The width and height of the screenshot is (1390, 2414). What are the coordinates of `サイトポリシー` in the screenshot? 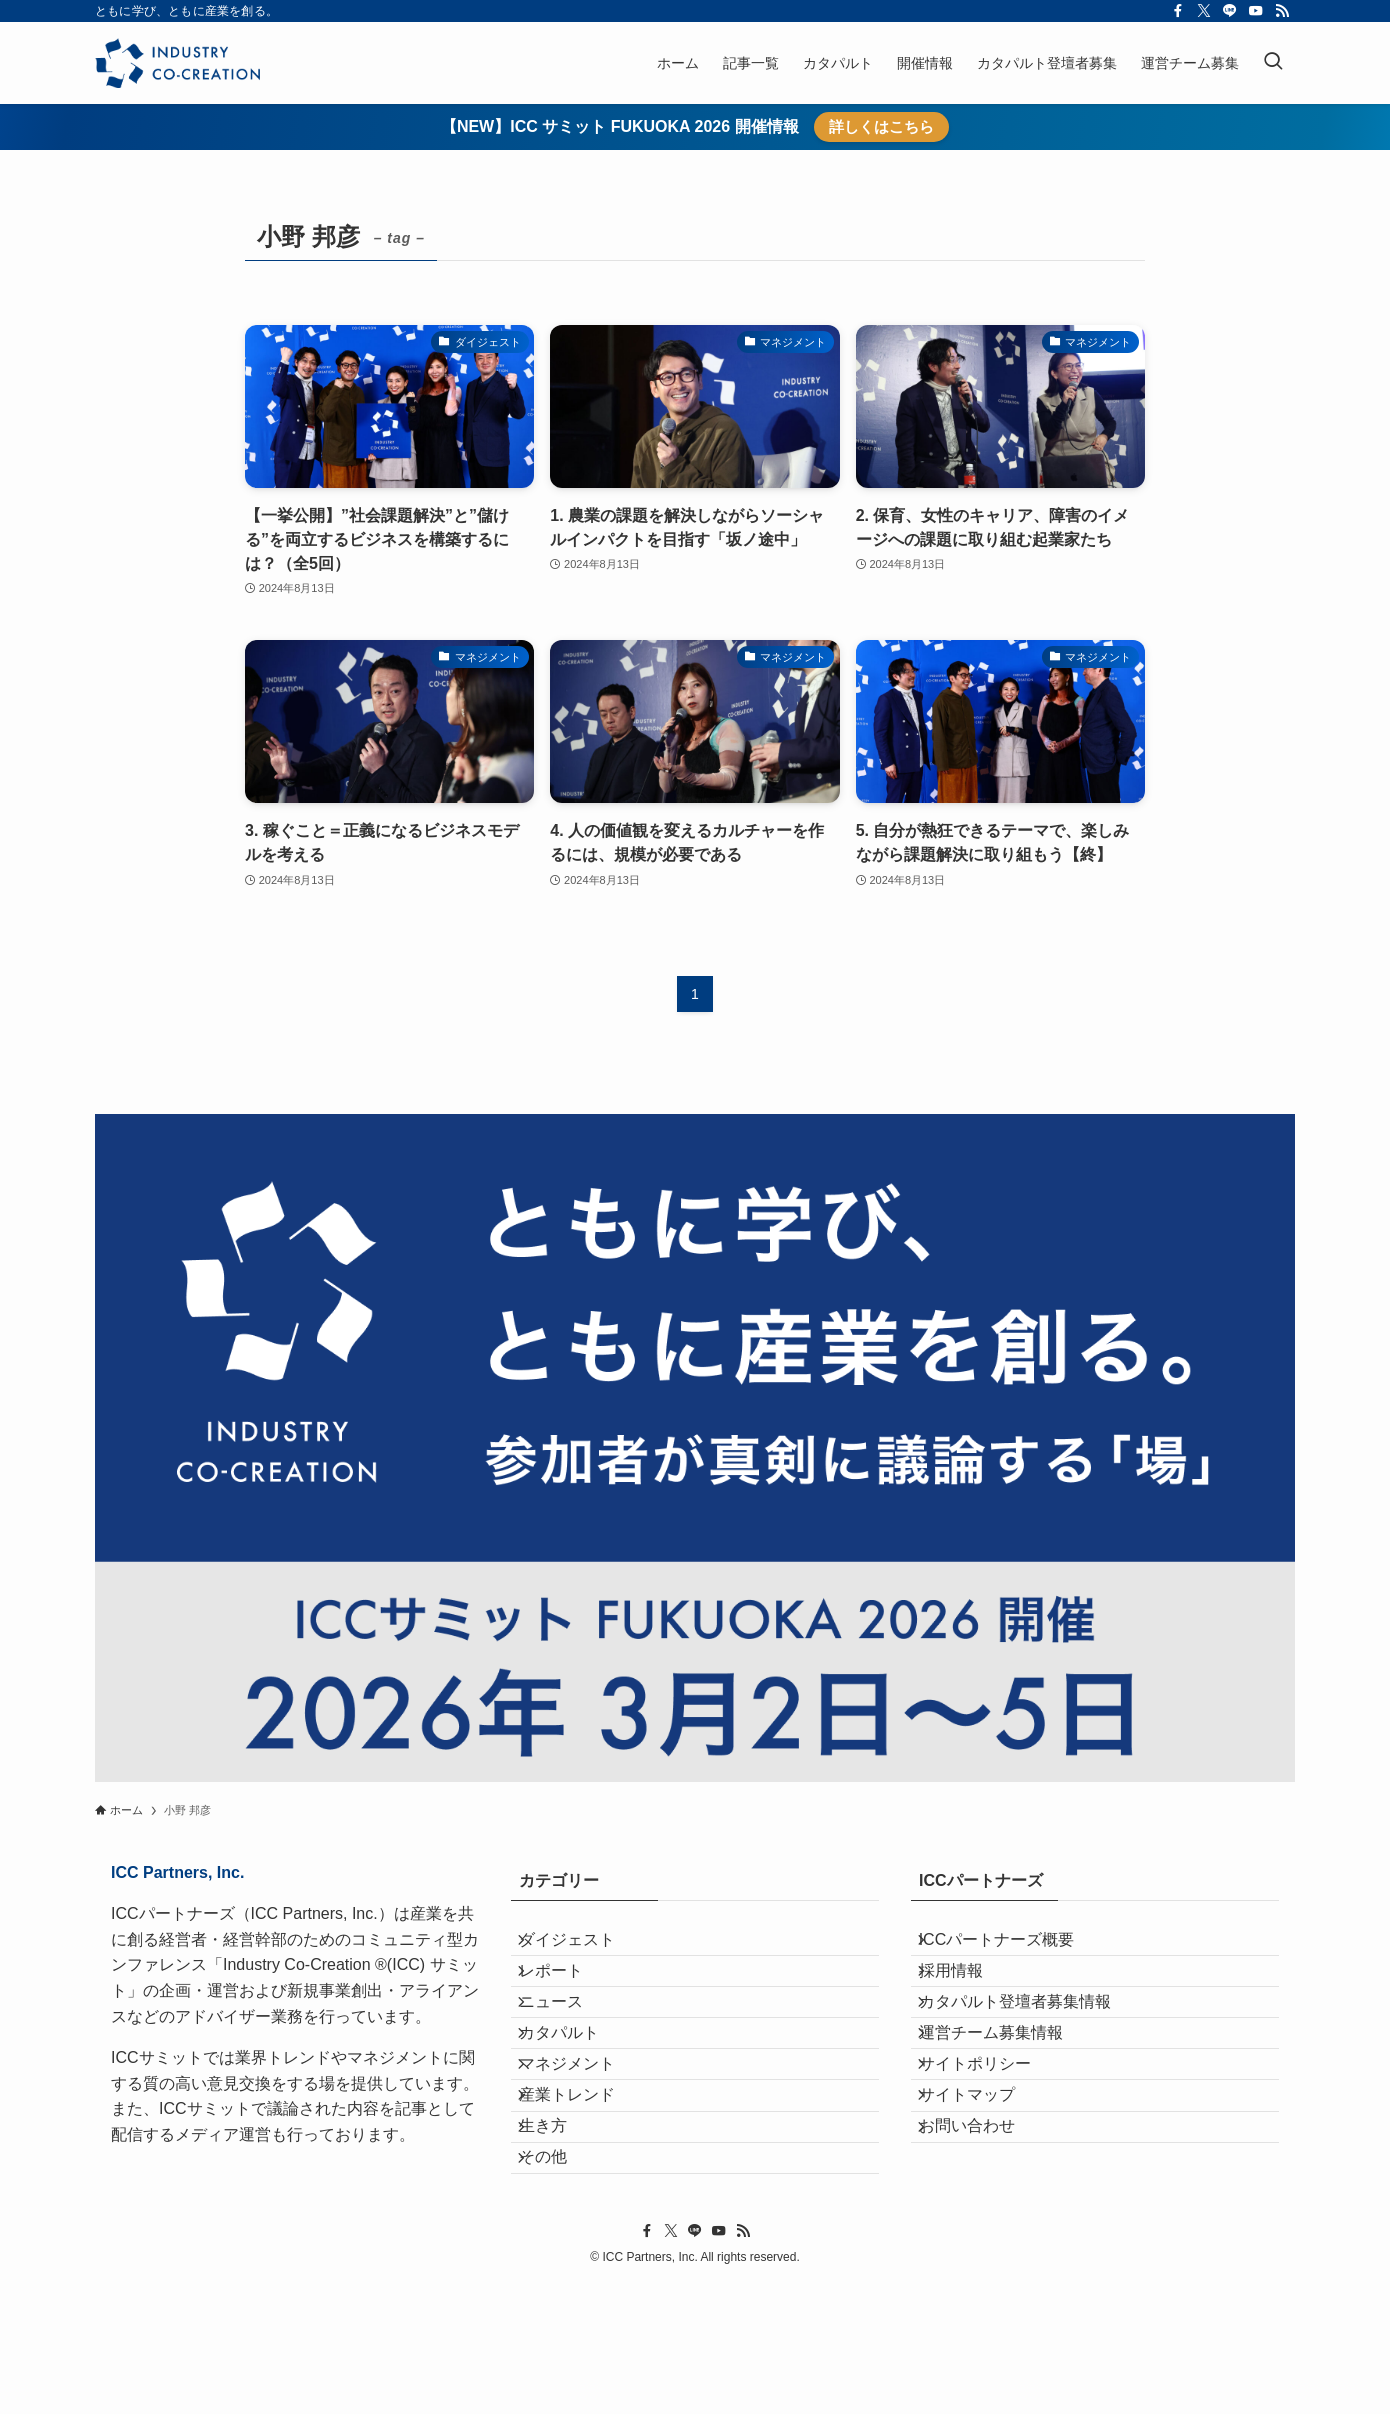 It's located at (991, 2137).